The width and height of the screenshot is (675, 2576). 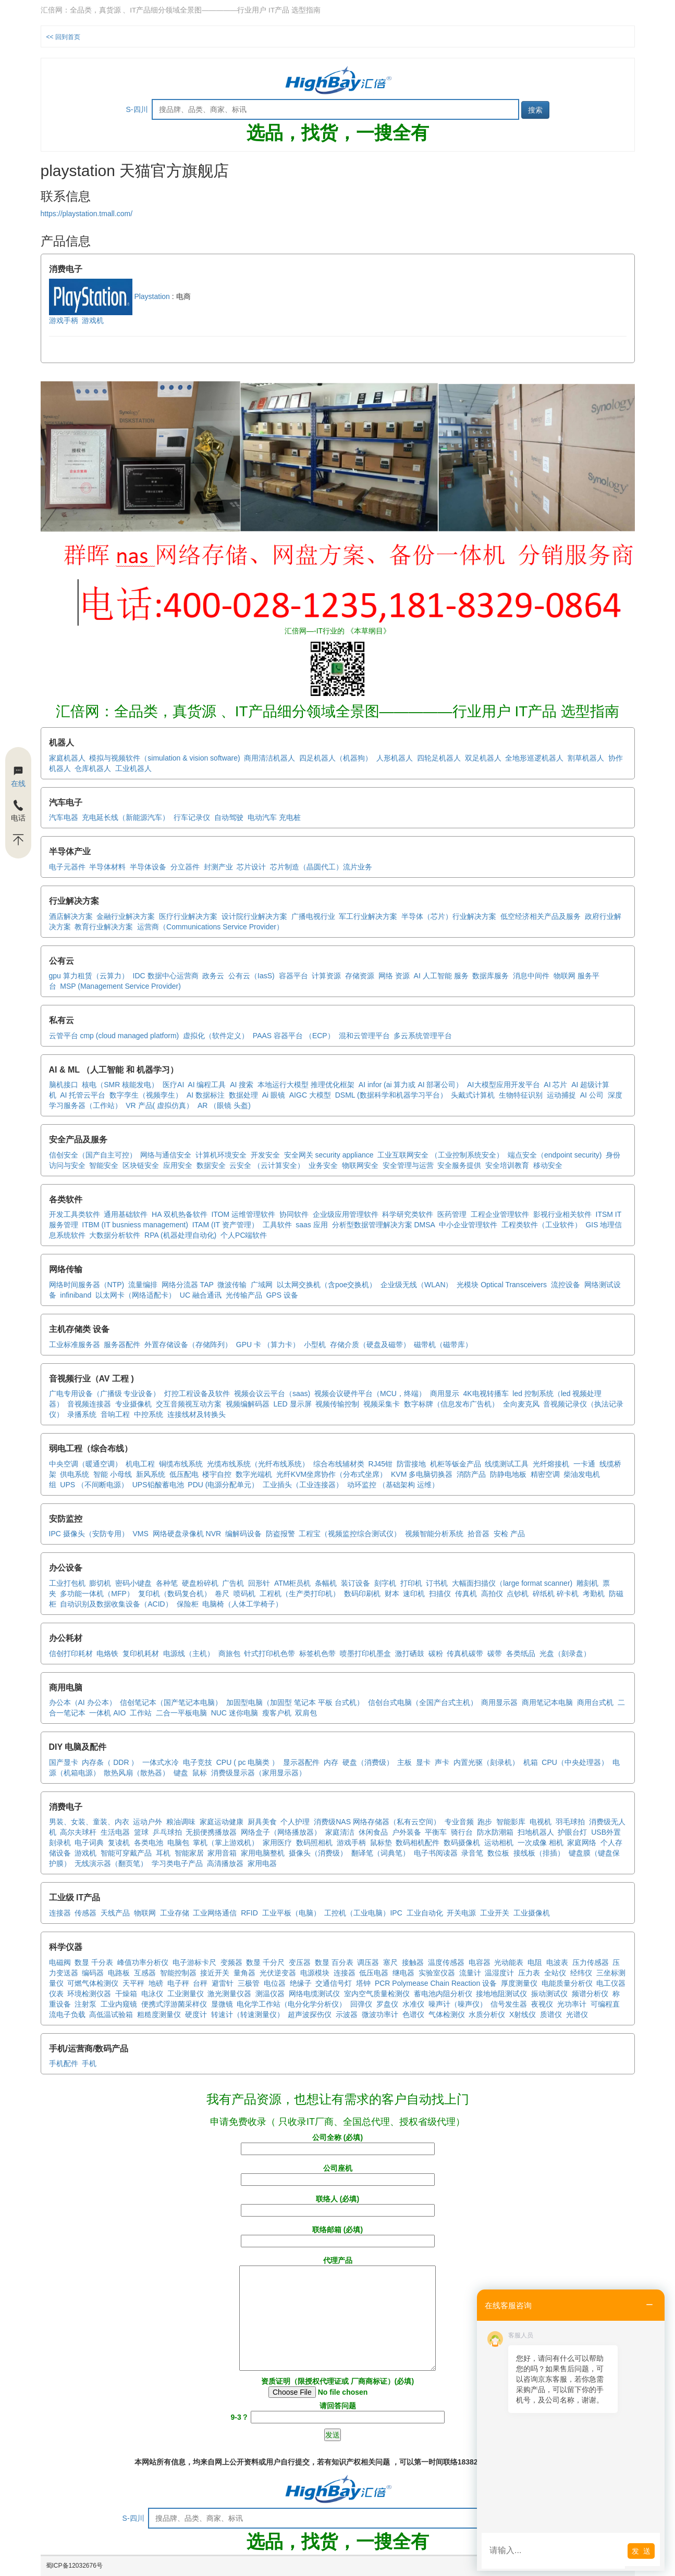 What do you see at coordinates (413, 2014) in the screenshot?
I see `色谱仪` at bounding box center [413, 2014].